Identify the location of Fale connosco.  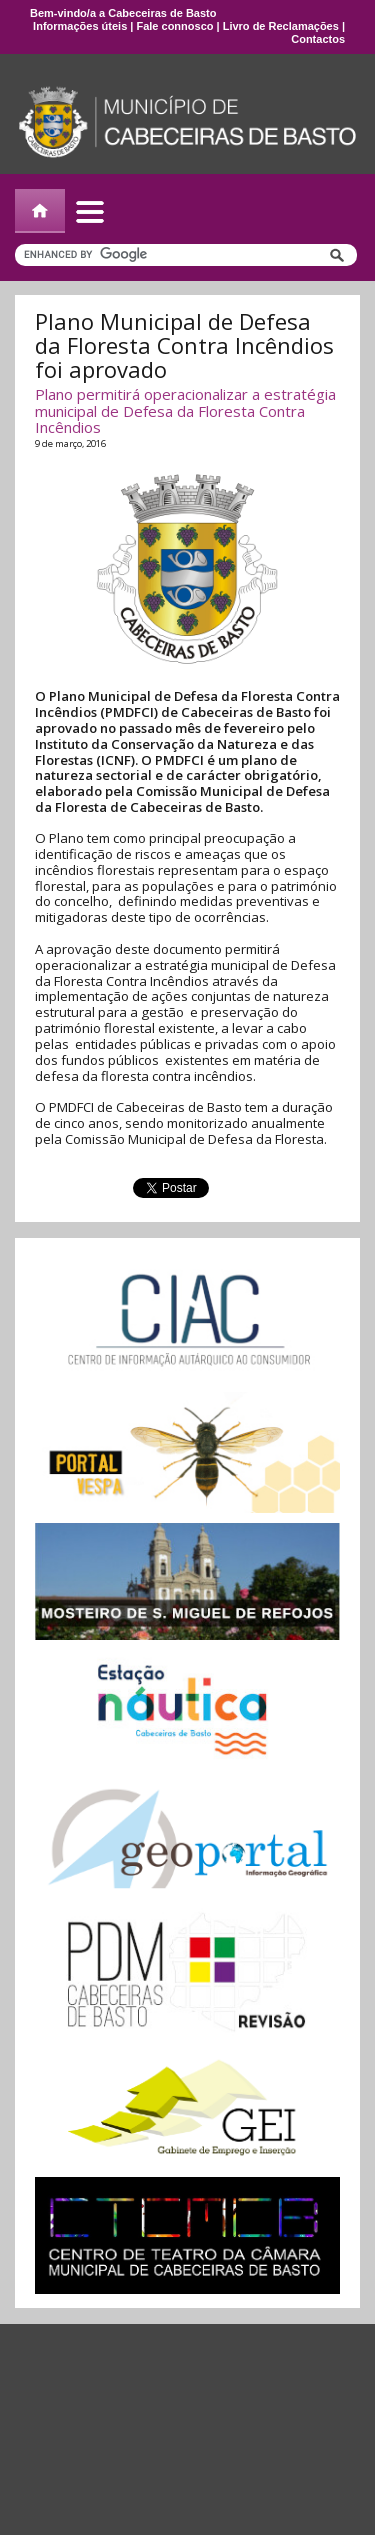
(174, 26).